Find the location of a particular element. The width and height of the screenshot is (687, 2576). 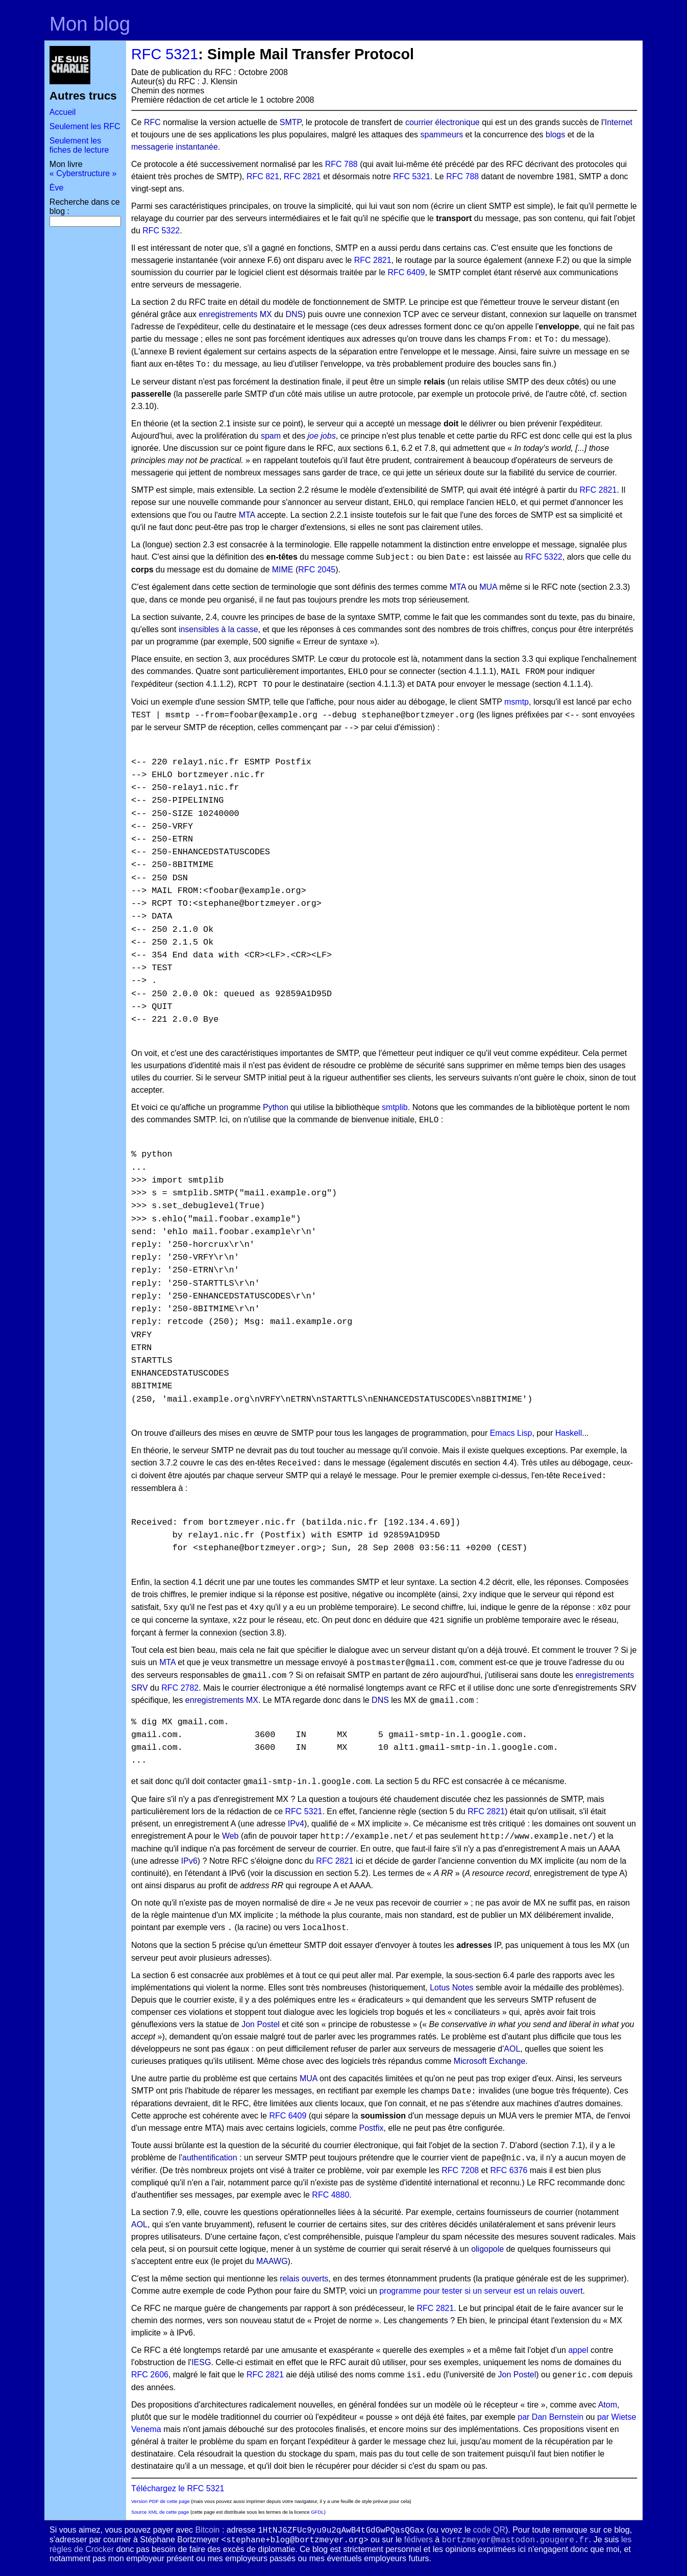

Seulement les fiches de lecture is located at coordinates (79, 145).